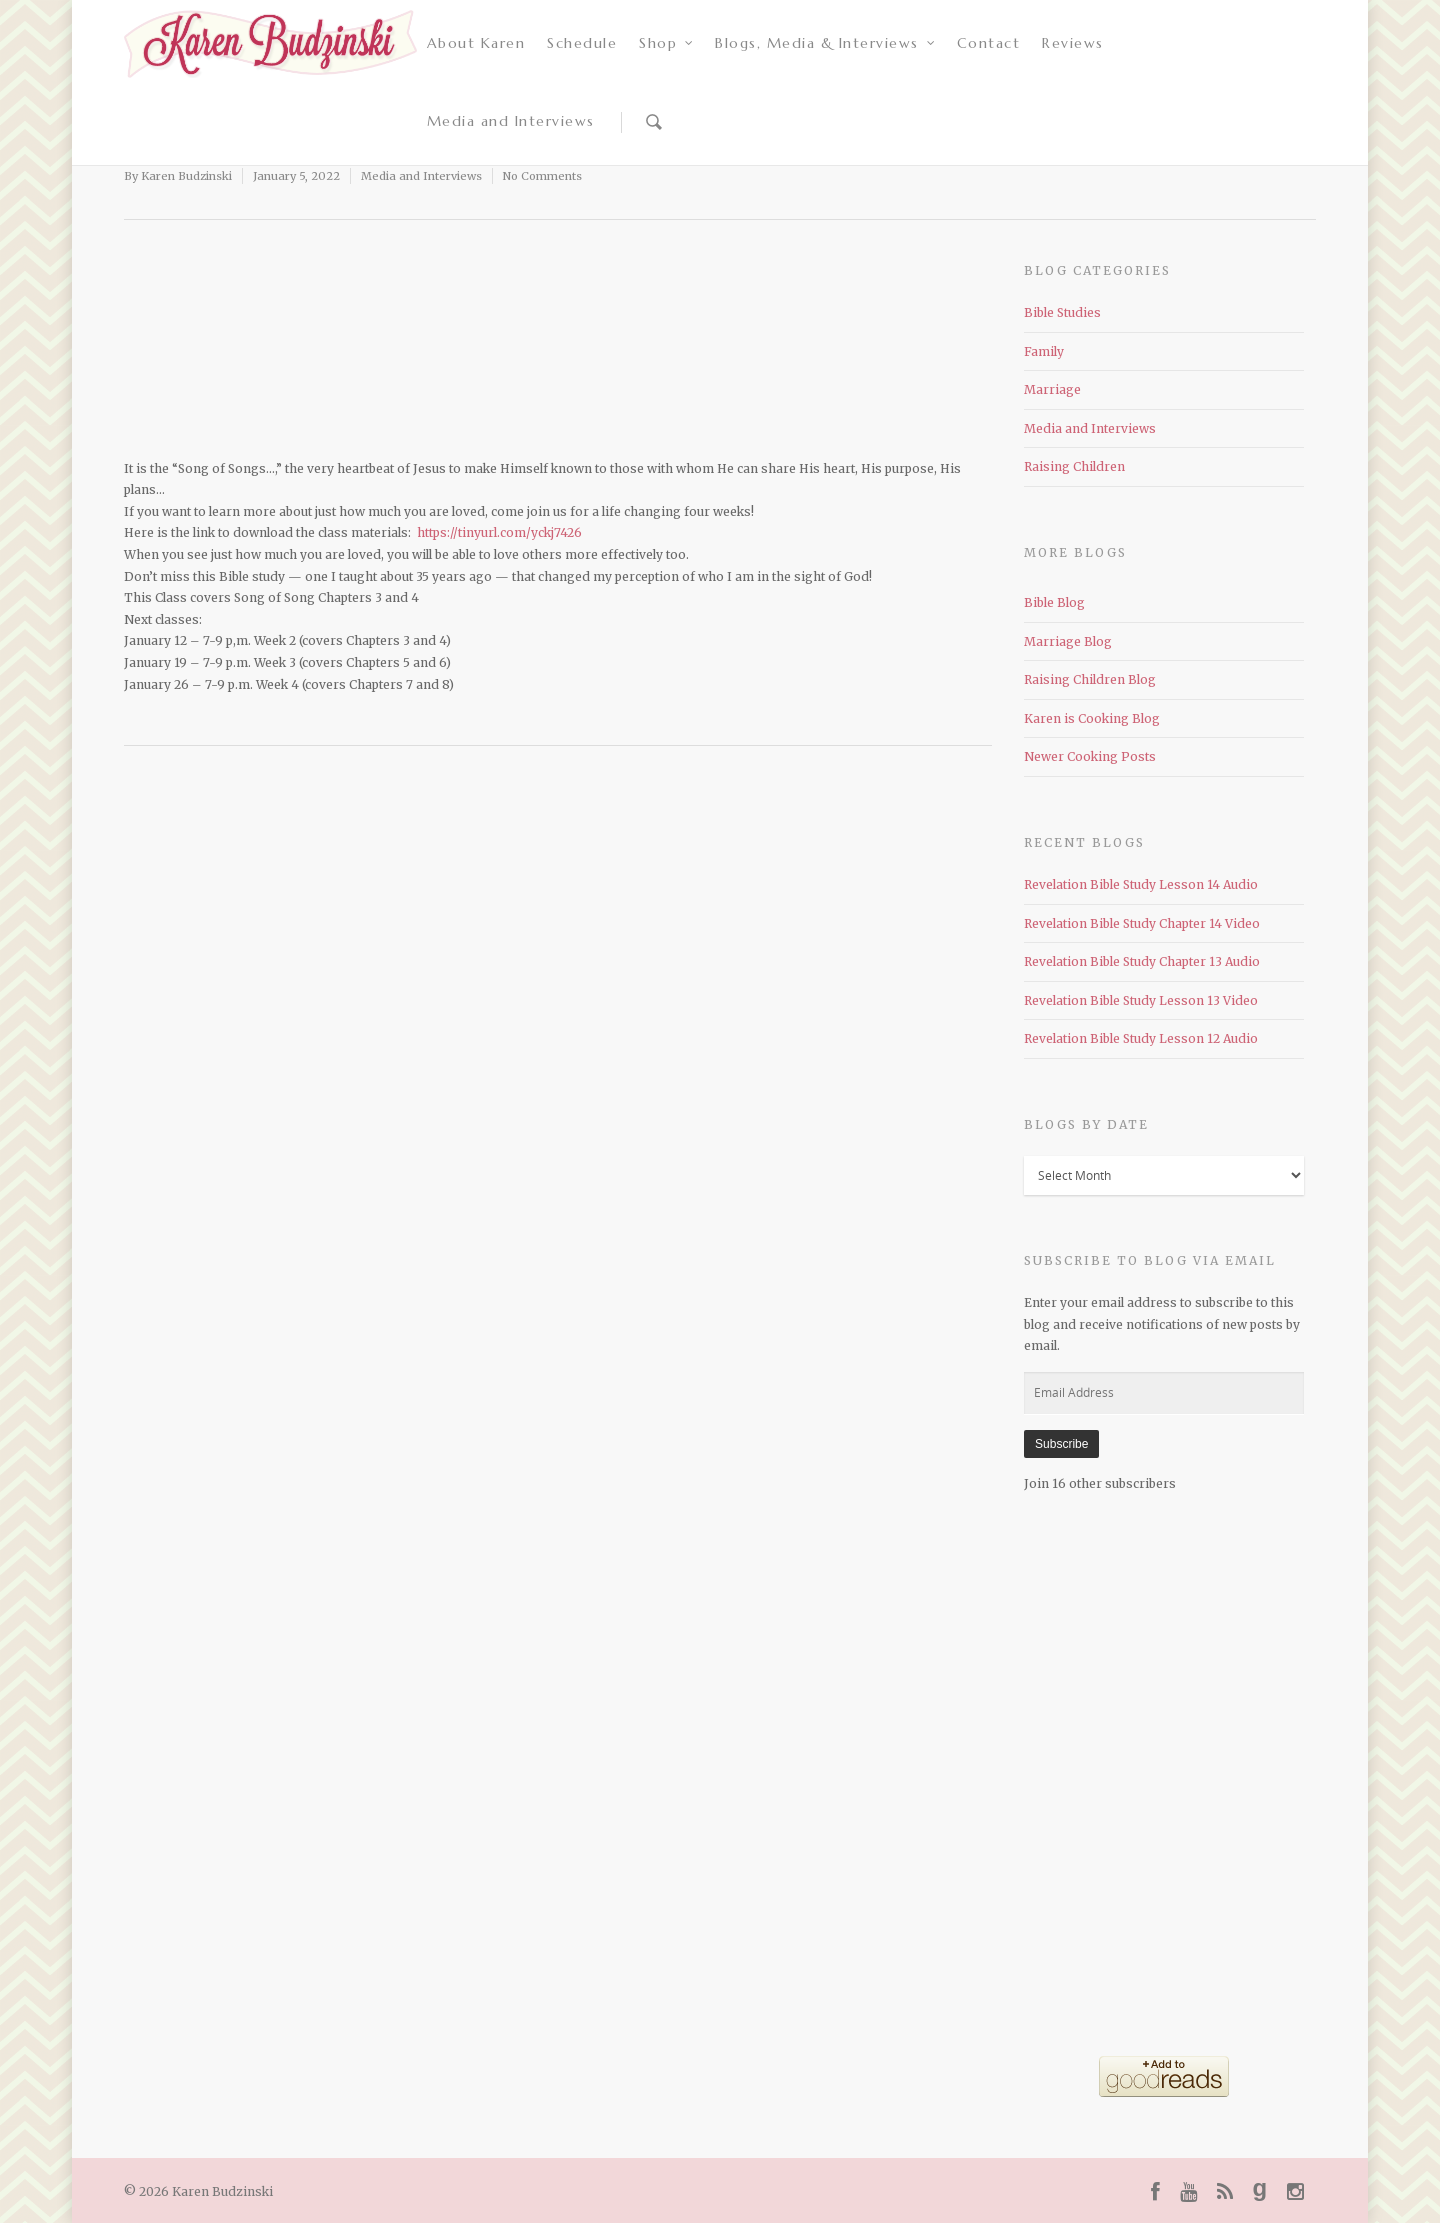 This screenshot has width=1440, height=2223. I want to click on Raising Children, so click(1074, 466).